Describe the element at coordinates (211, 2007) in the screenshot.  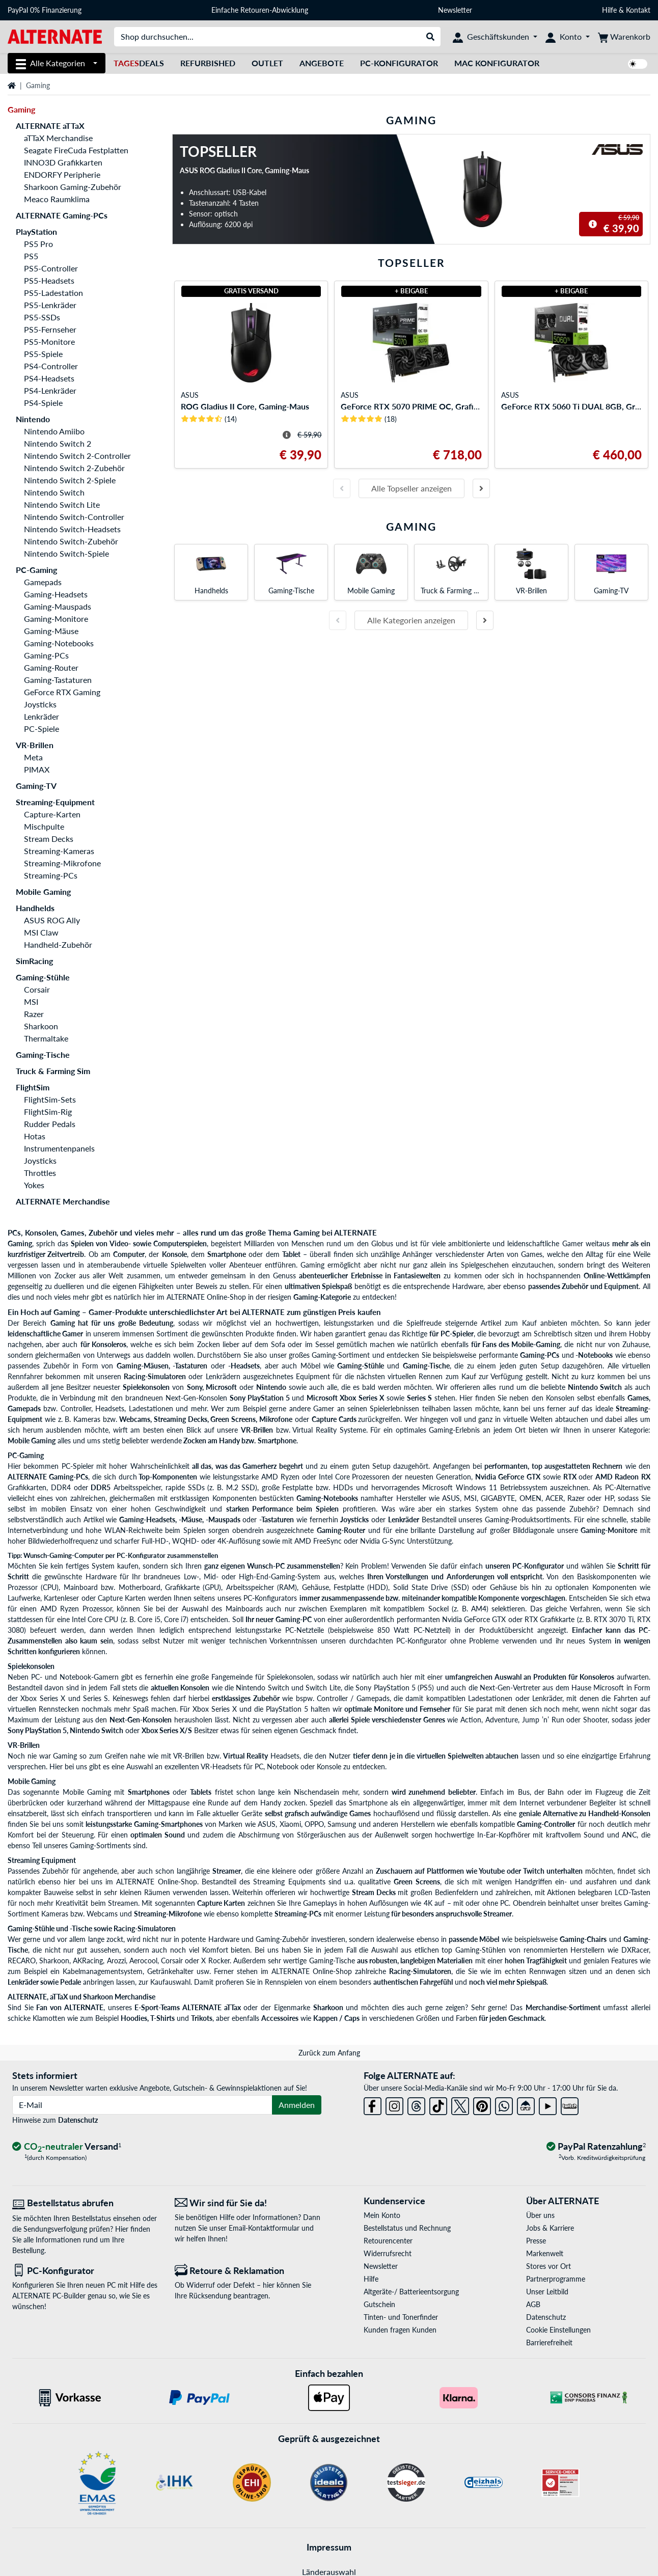
I see `ALTERNATE aTTax` at that location.